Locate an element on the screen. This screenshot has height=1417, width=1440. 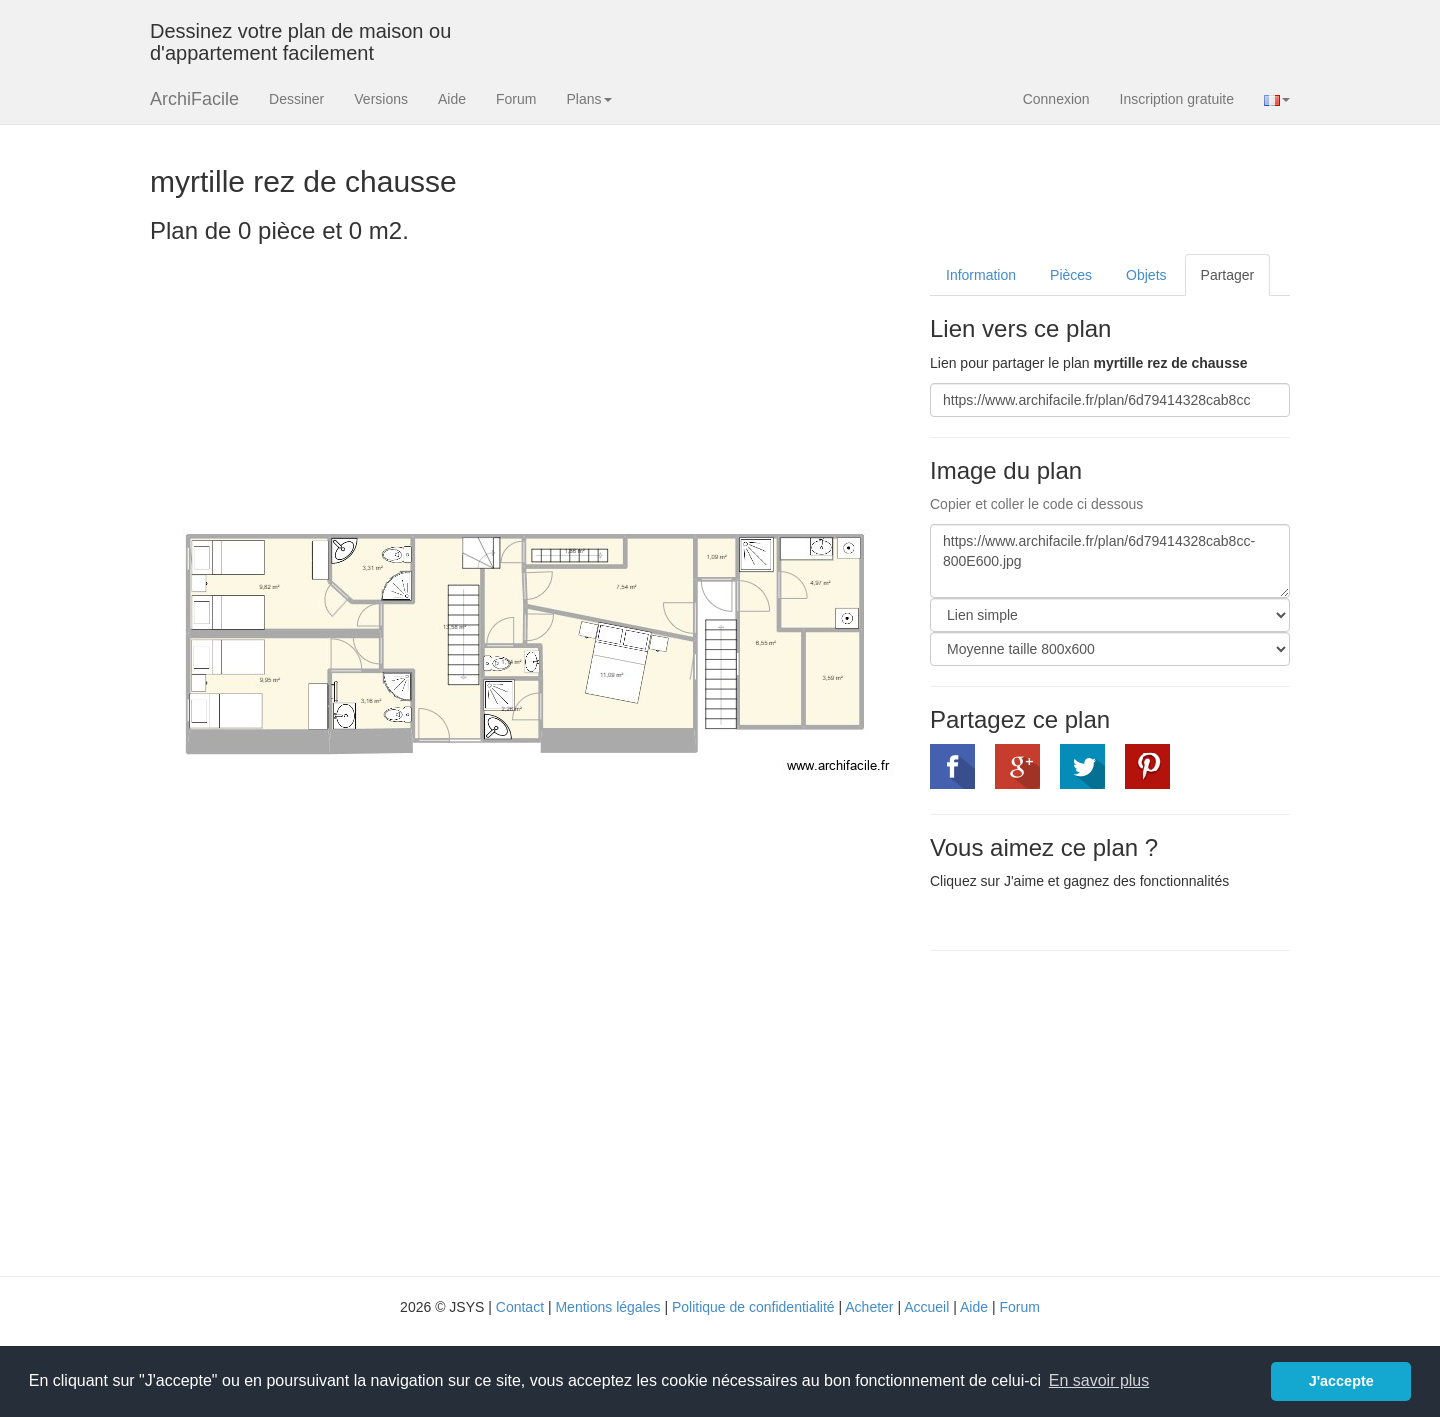
Dessiner is located at coordinates (296, 99).